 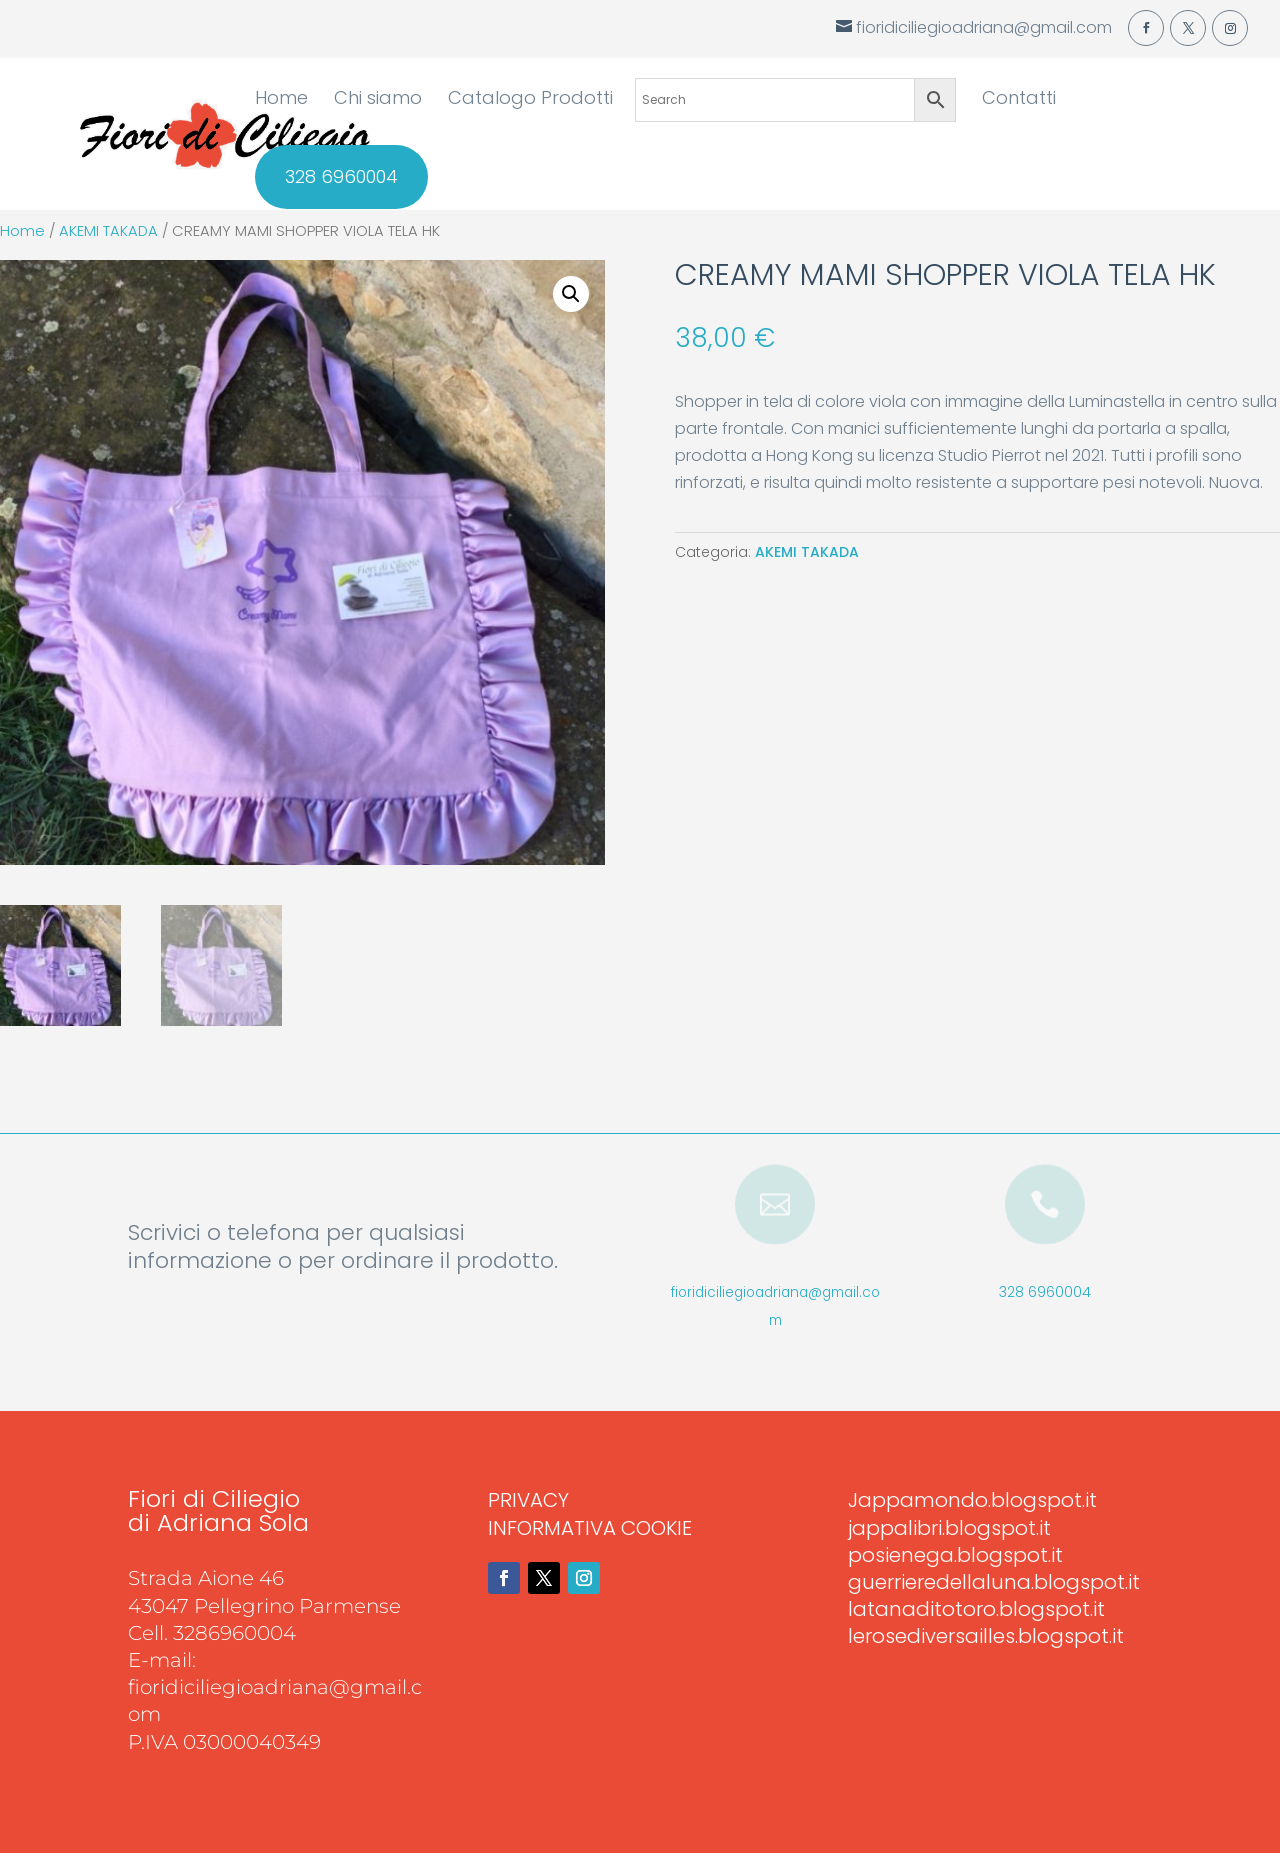 What do you see at coordinates (986, 1636) in the screenshot?
I see `lerosediversailles.blogspot.it` at bounding box center [986, 1636].